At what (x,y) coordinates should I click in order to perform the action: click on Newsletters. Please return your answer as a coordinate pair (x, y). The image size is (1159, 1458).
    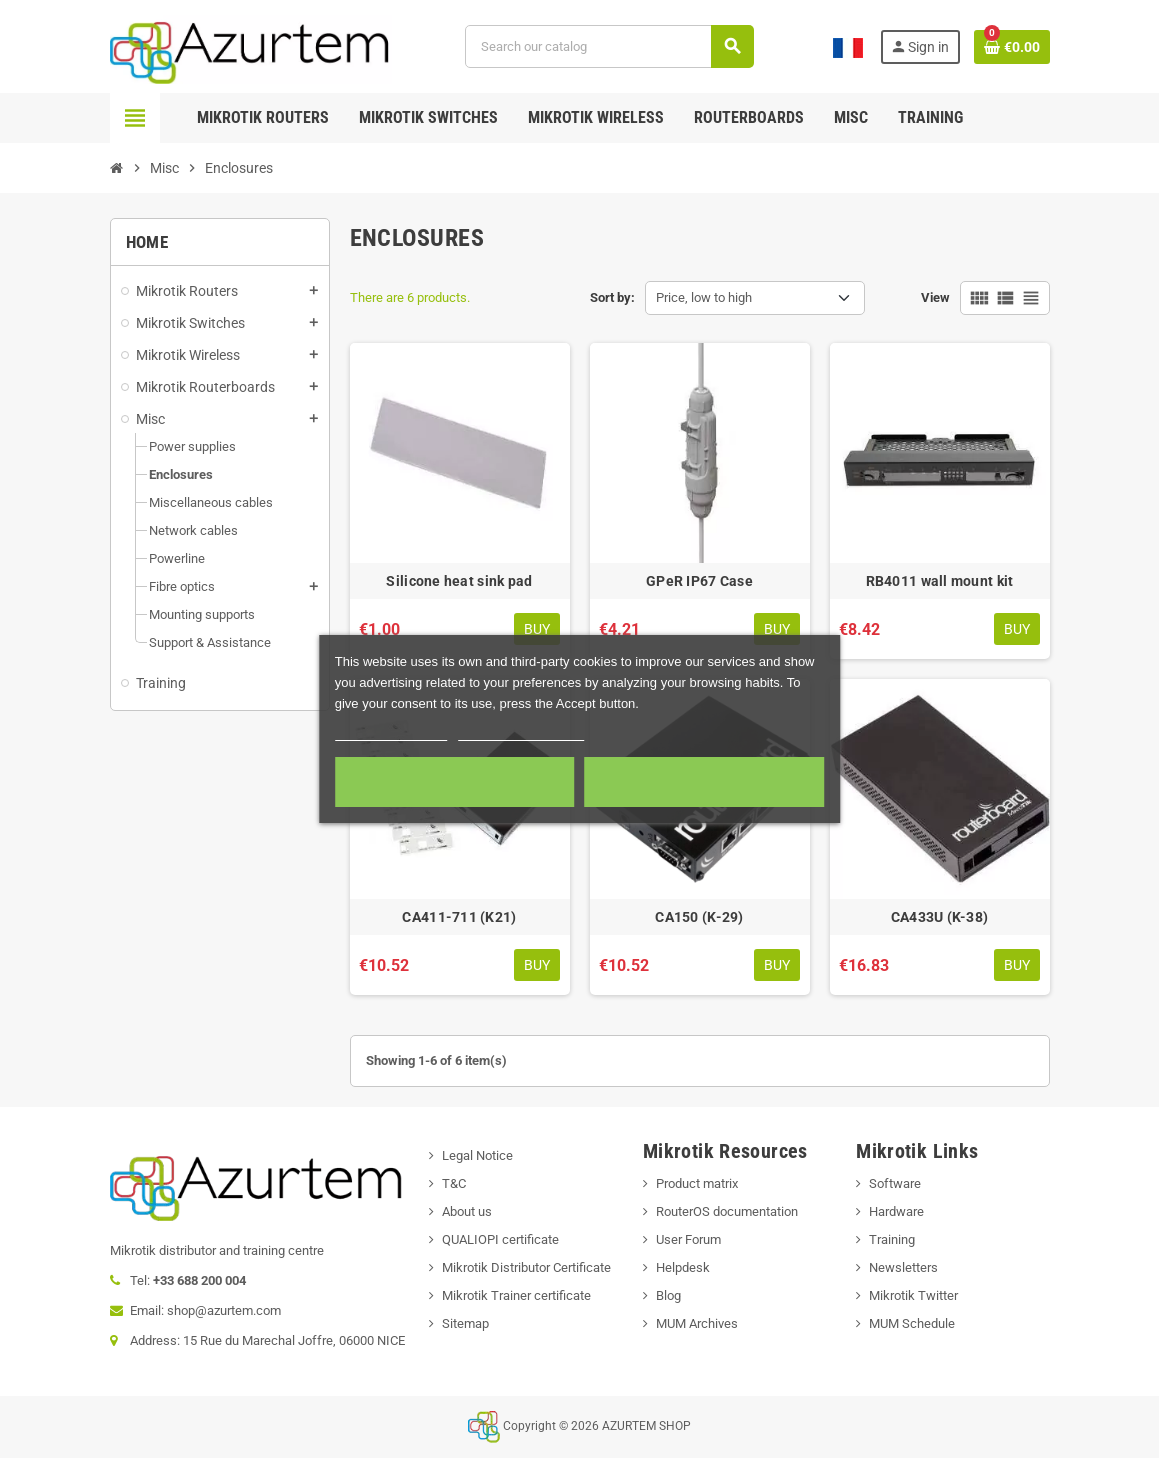
    Looking at the image, I should click on (903, 1267).